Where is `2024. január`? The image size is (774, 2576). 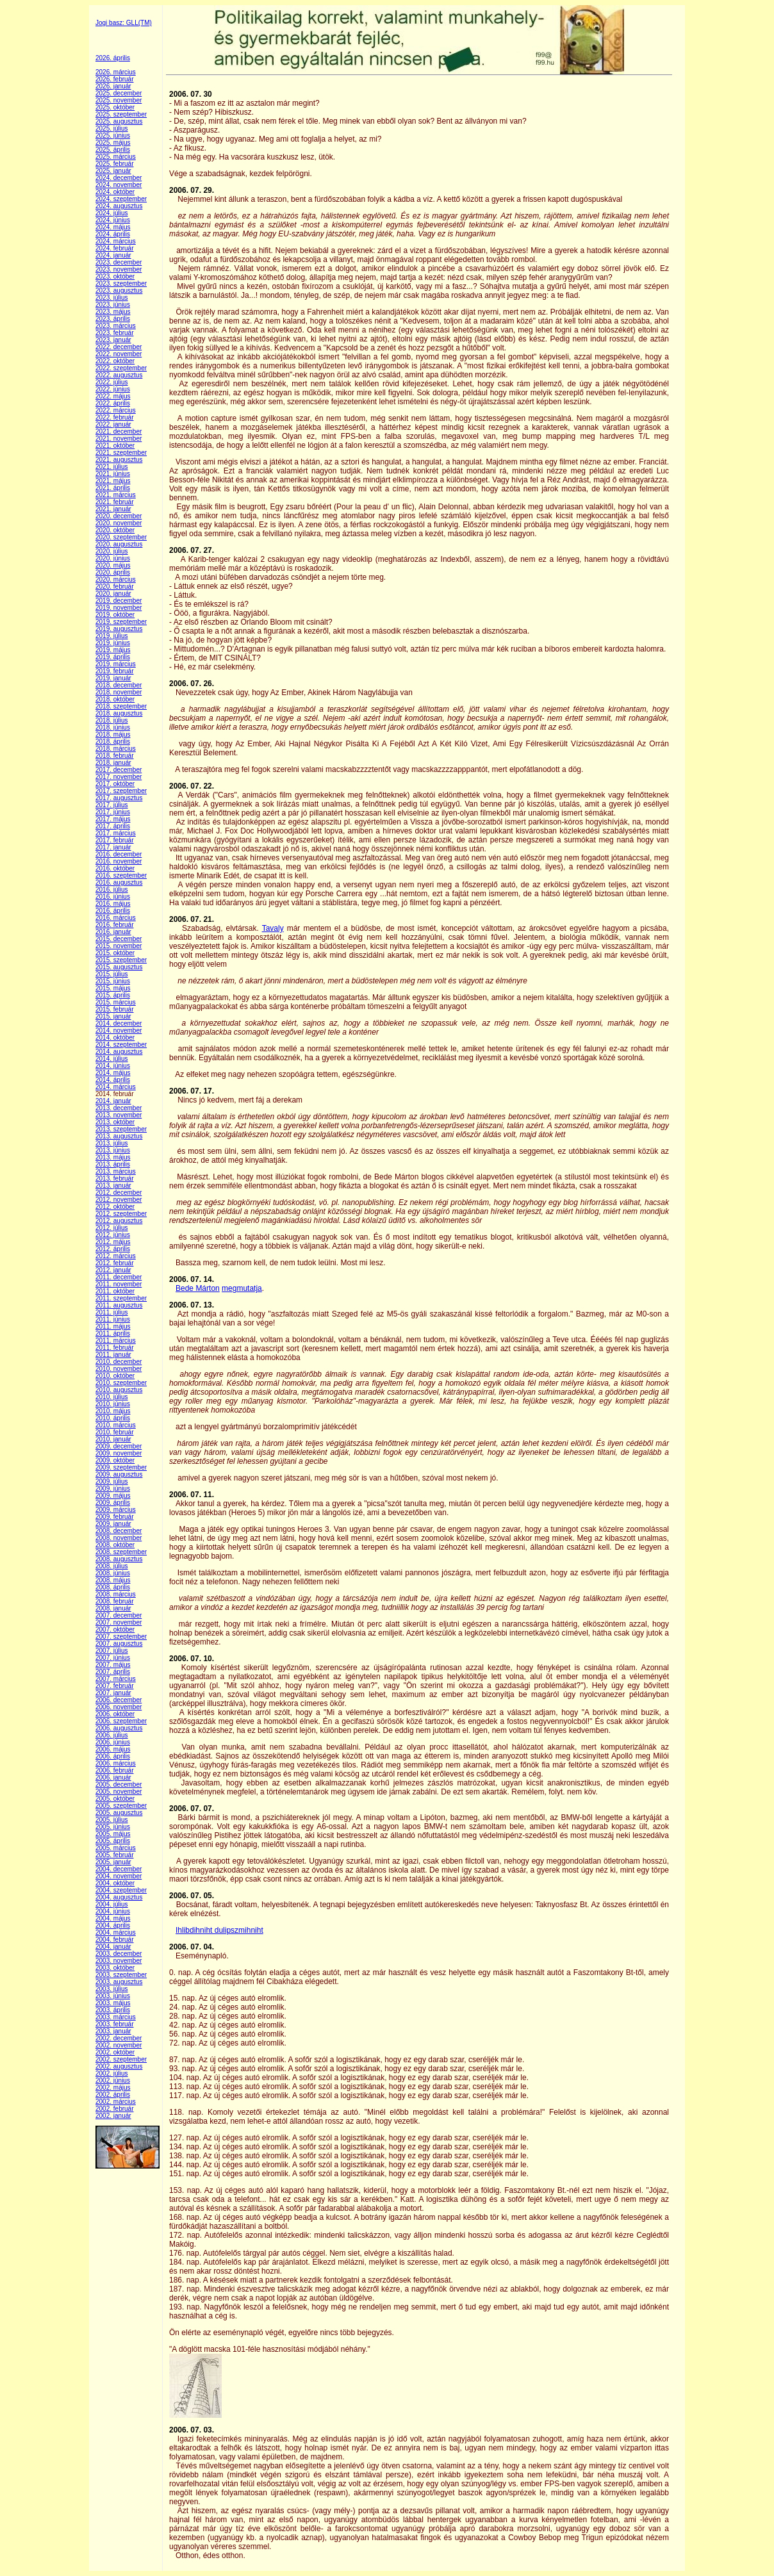
2024. január is located at coordinates (113, 255).